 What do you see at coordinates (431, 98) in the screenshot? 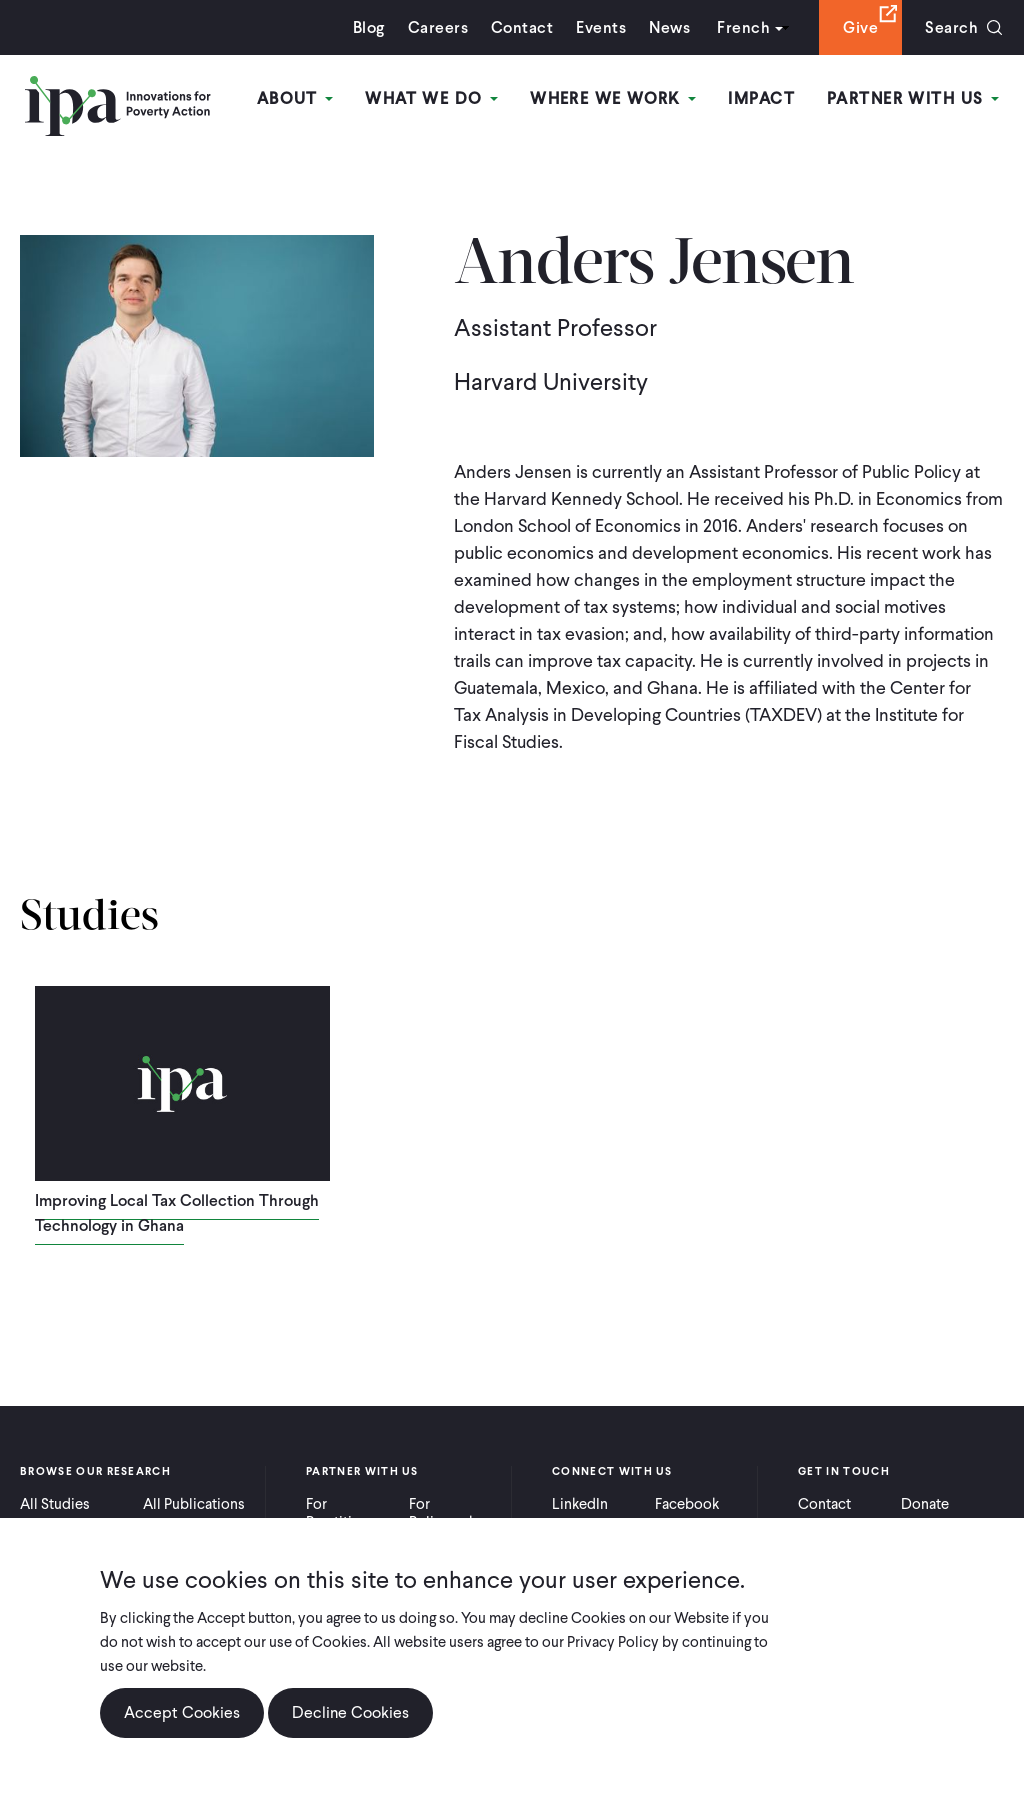
I see `What We Do [Open main submenu]` at bounding box center [431, 98].